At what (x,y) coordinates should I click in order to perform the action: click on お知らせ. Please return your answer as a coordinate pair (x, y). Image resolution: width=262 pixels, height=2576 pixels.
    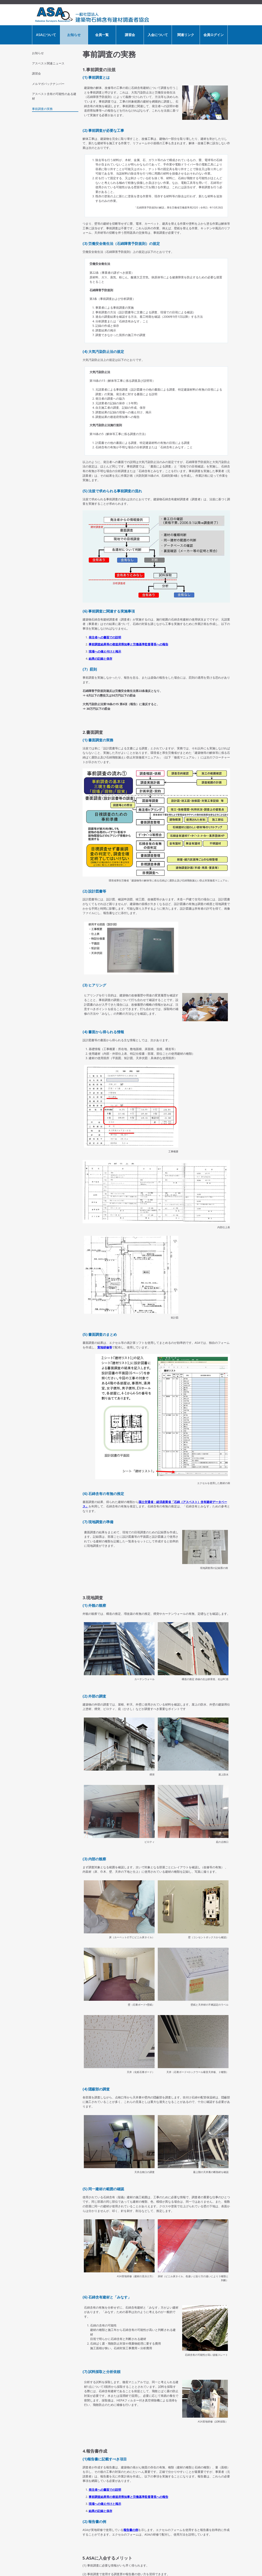
    Looking at the image, I should click on (74, 34).